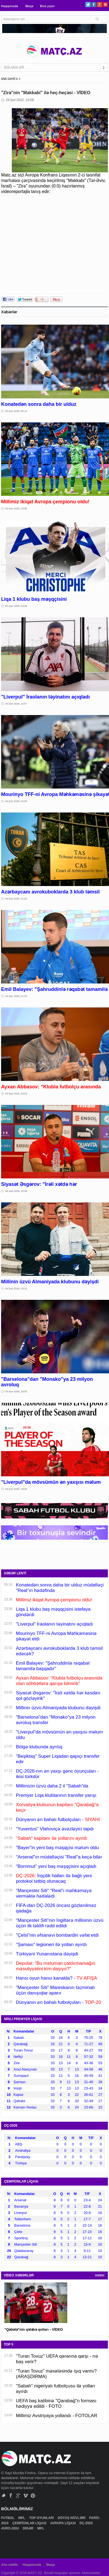 Image resolution: width=109 pixels, height=2576 pixels. What do you see at coordinates (28, 2528) in the screenshot?
I see `DİGƏR` at bounding box center [28, 2528].